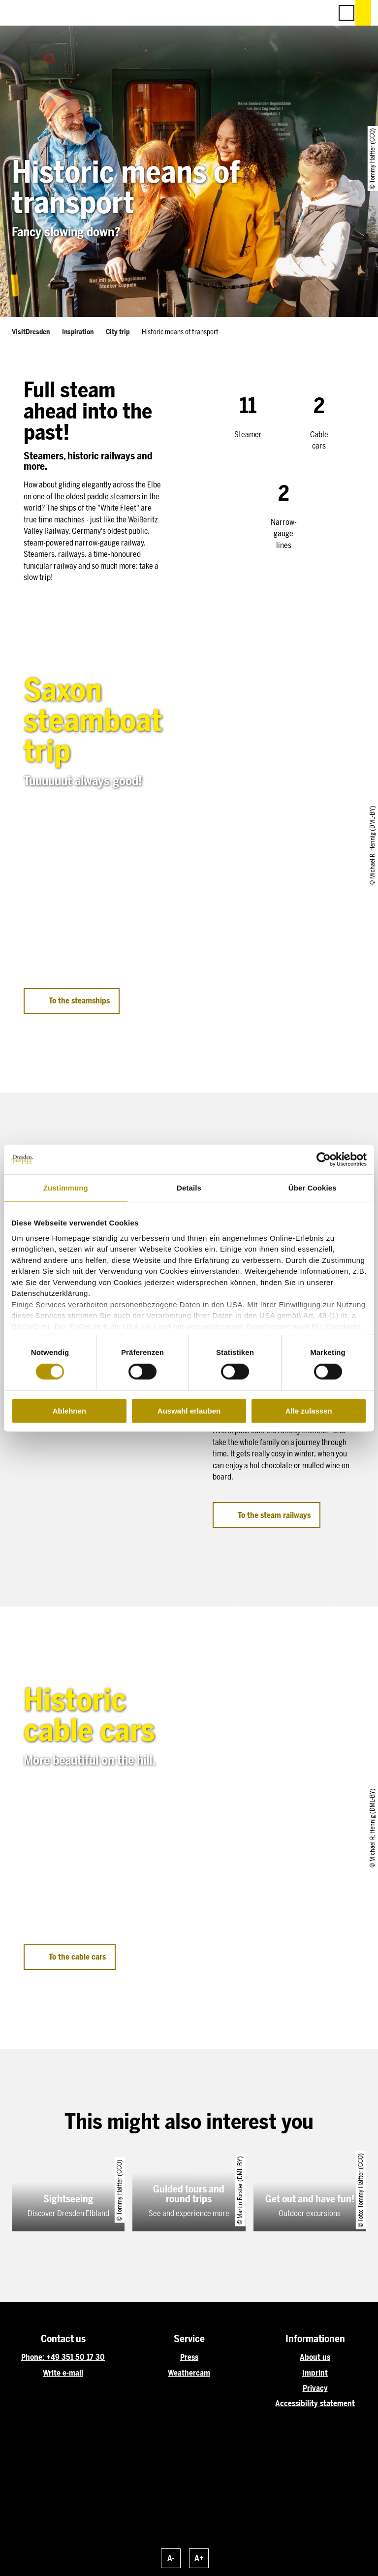 Image resolution: width=378 pixels, height=2576 pixels. What do you see at coordinates (78, 332) in the screenshot?
I see `Inspiration` at bounding box center [78, 332].